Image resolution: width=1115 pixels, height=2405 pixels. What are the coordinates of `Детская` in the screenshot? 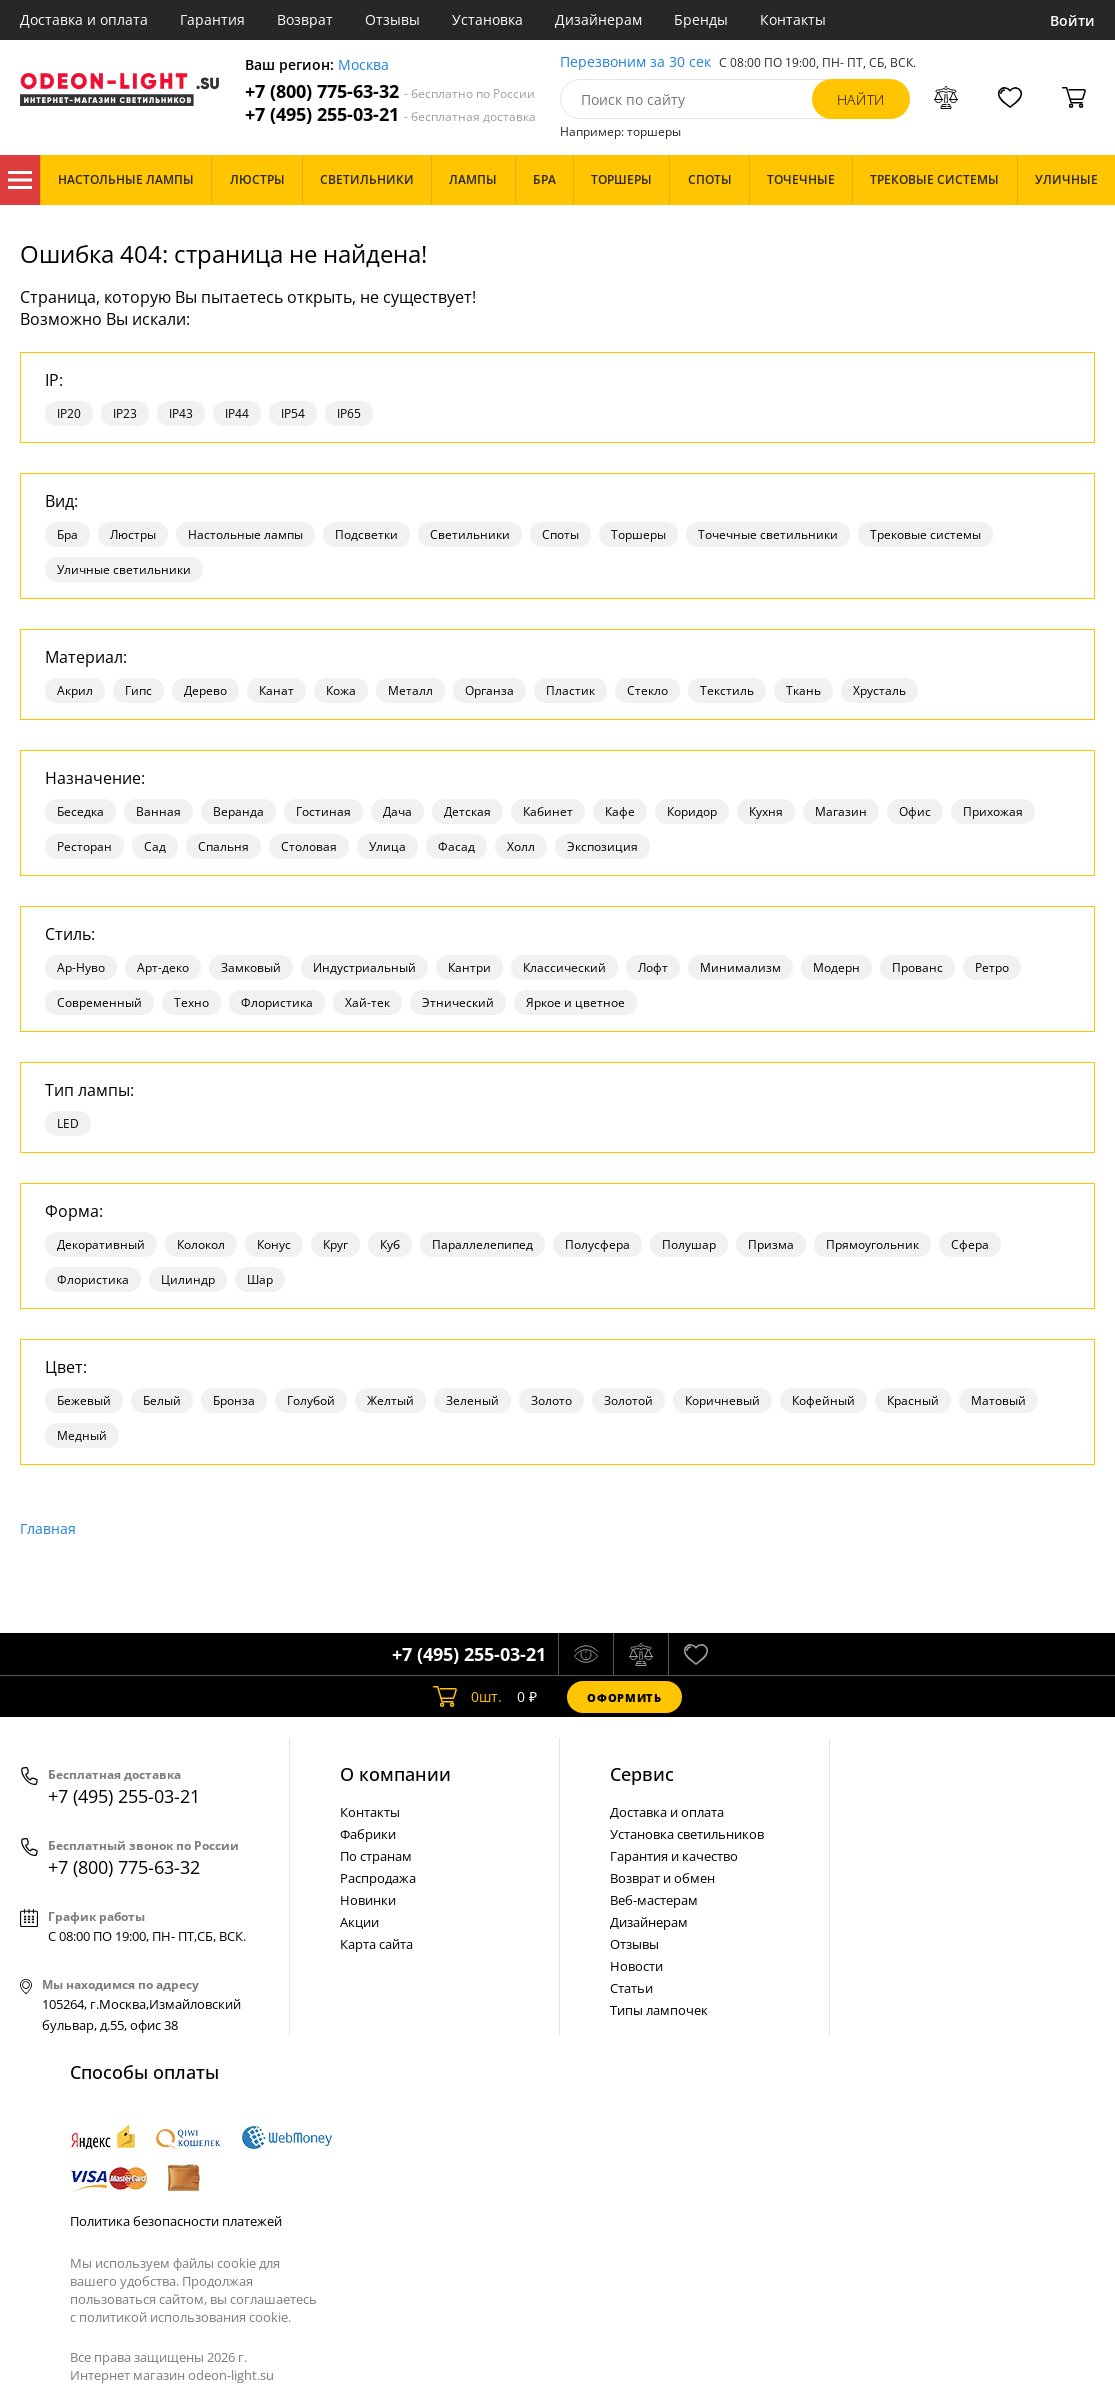 It's located at (467, 811).